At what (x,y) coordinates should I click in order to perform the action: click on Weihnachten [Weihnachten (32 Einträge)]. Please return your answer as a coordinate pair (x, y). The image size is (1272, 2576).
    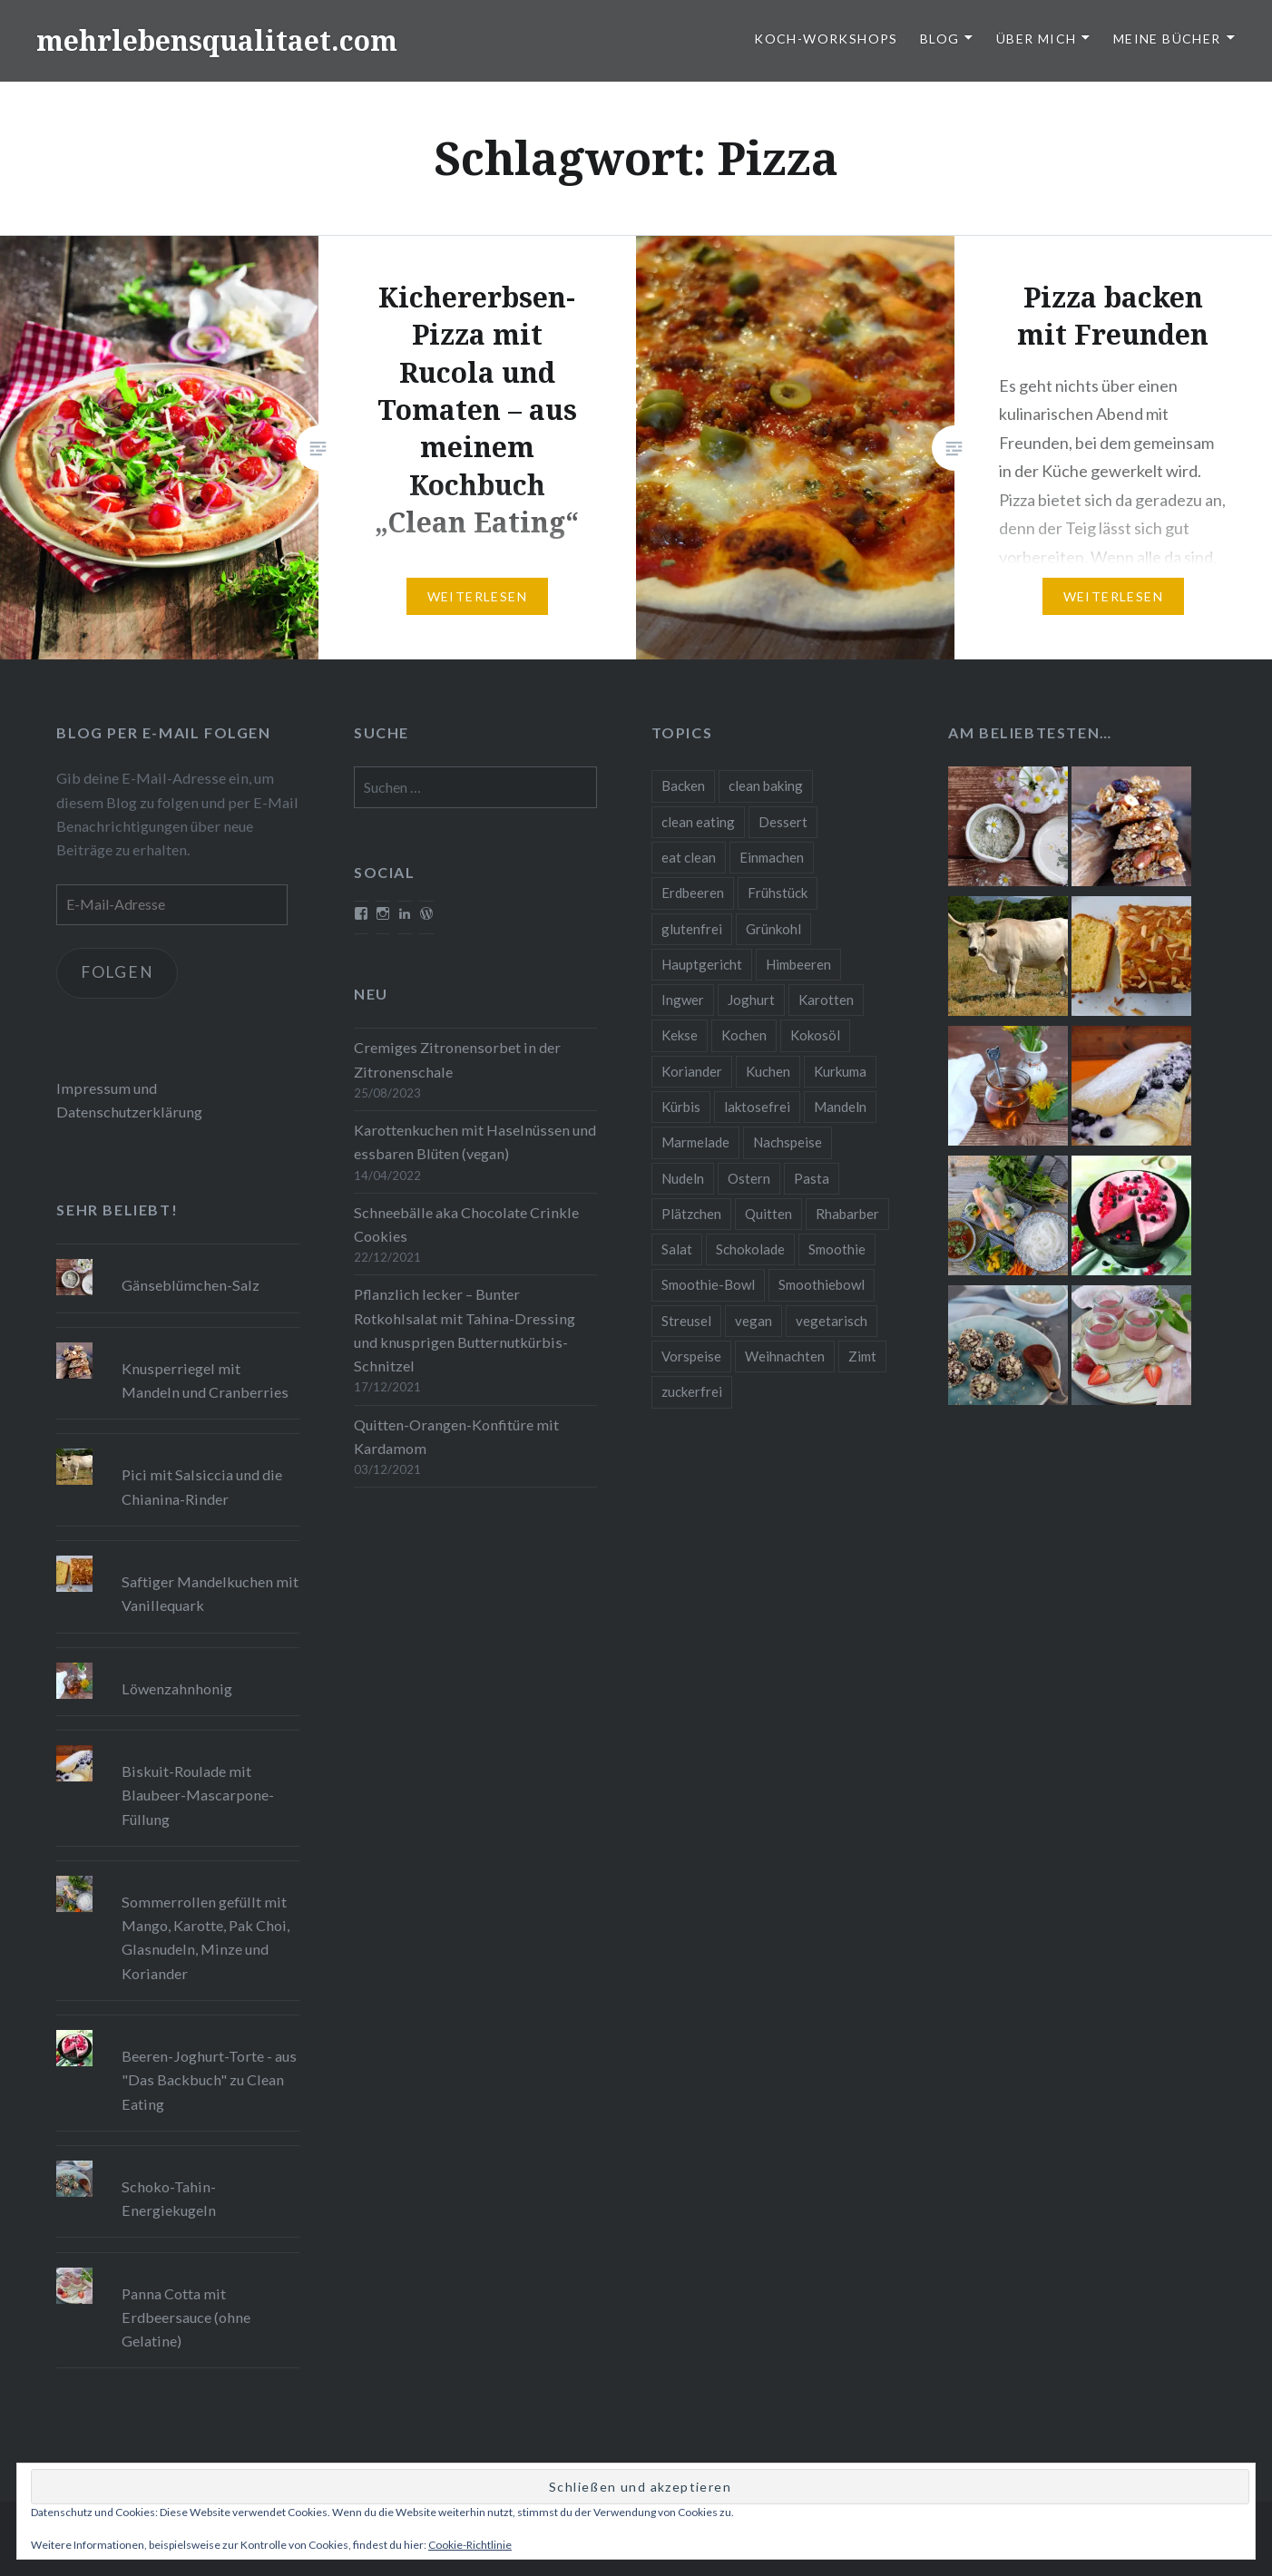
    Looking at the image, I should click on (785, 1356).